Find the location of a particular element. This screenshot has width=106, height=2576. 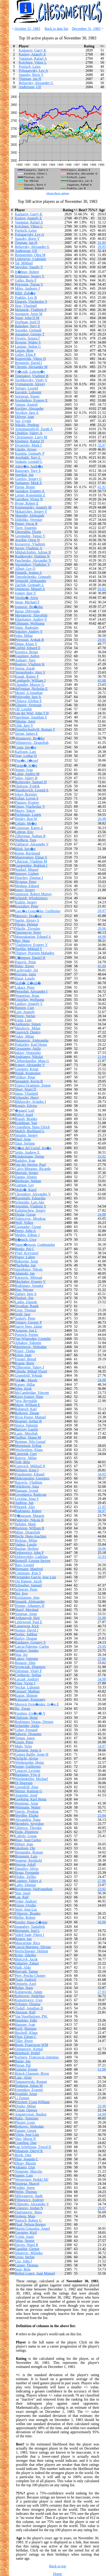

Panchenko, Alexander N is located at coordinates (33, 560).